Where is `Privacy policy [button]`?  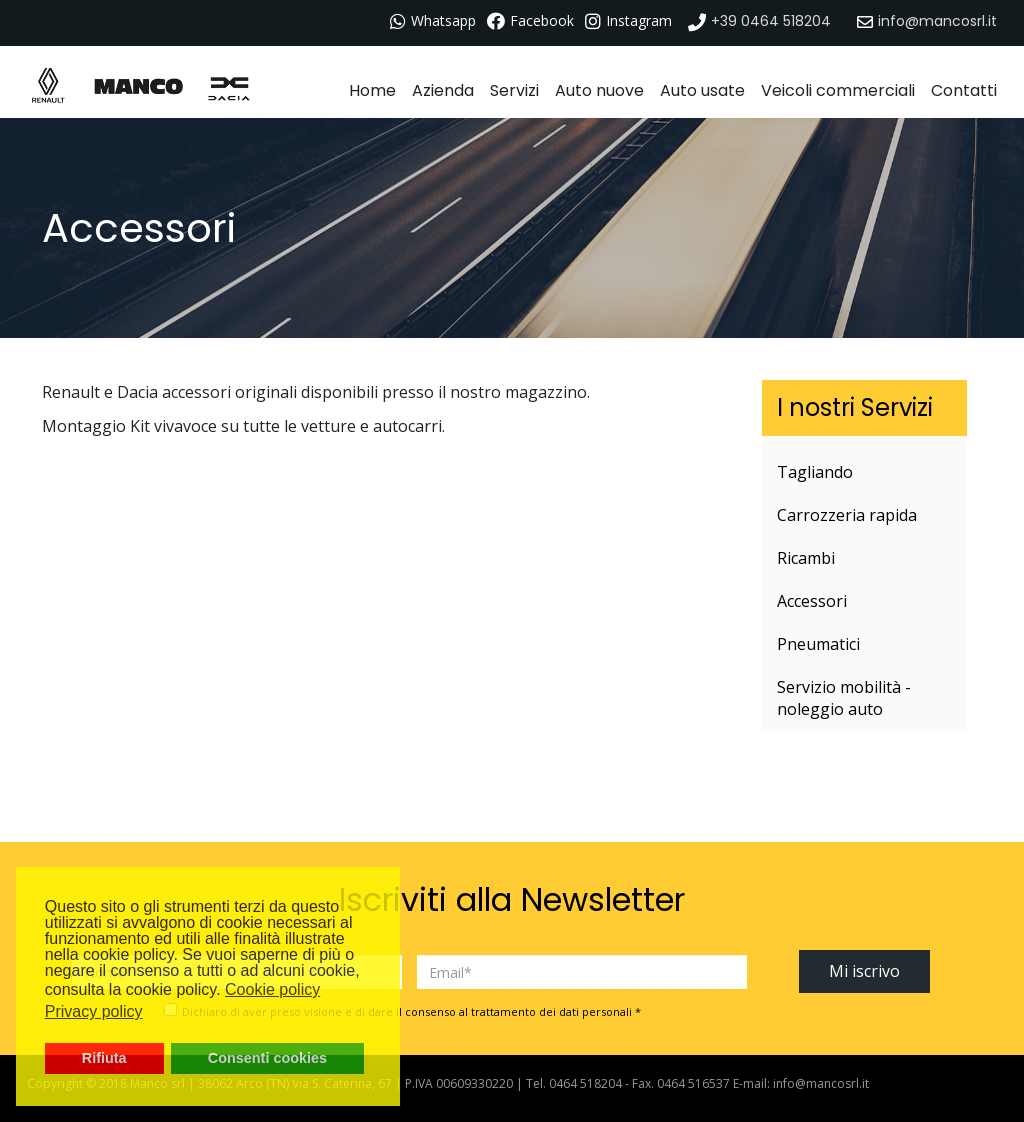 Privacy policy [button] is located at coordinates (94, 1011).